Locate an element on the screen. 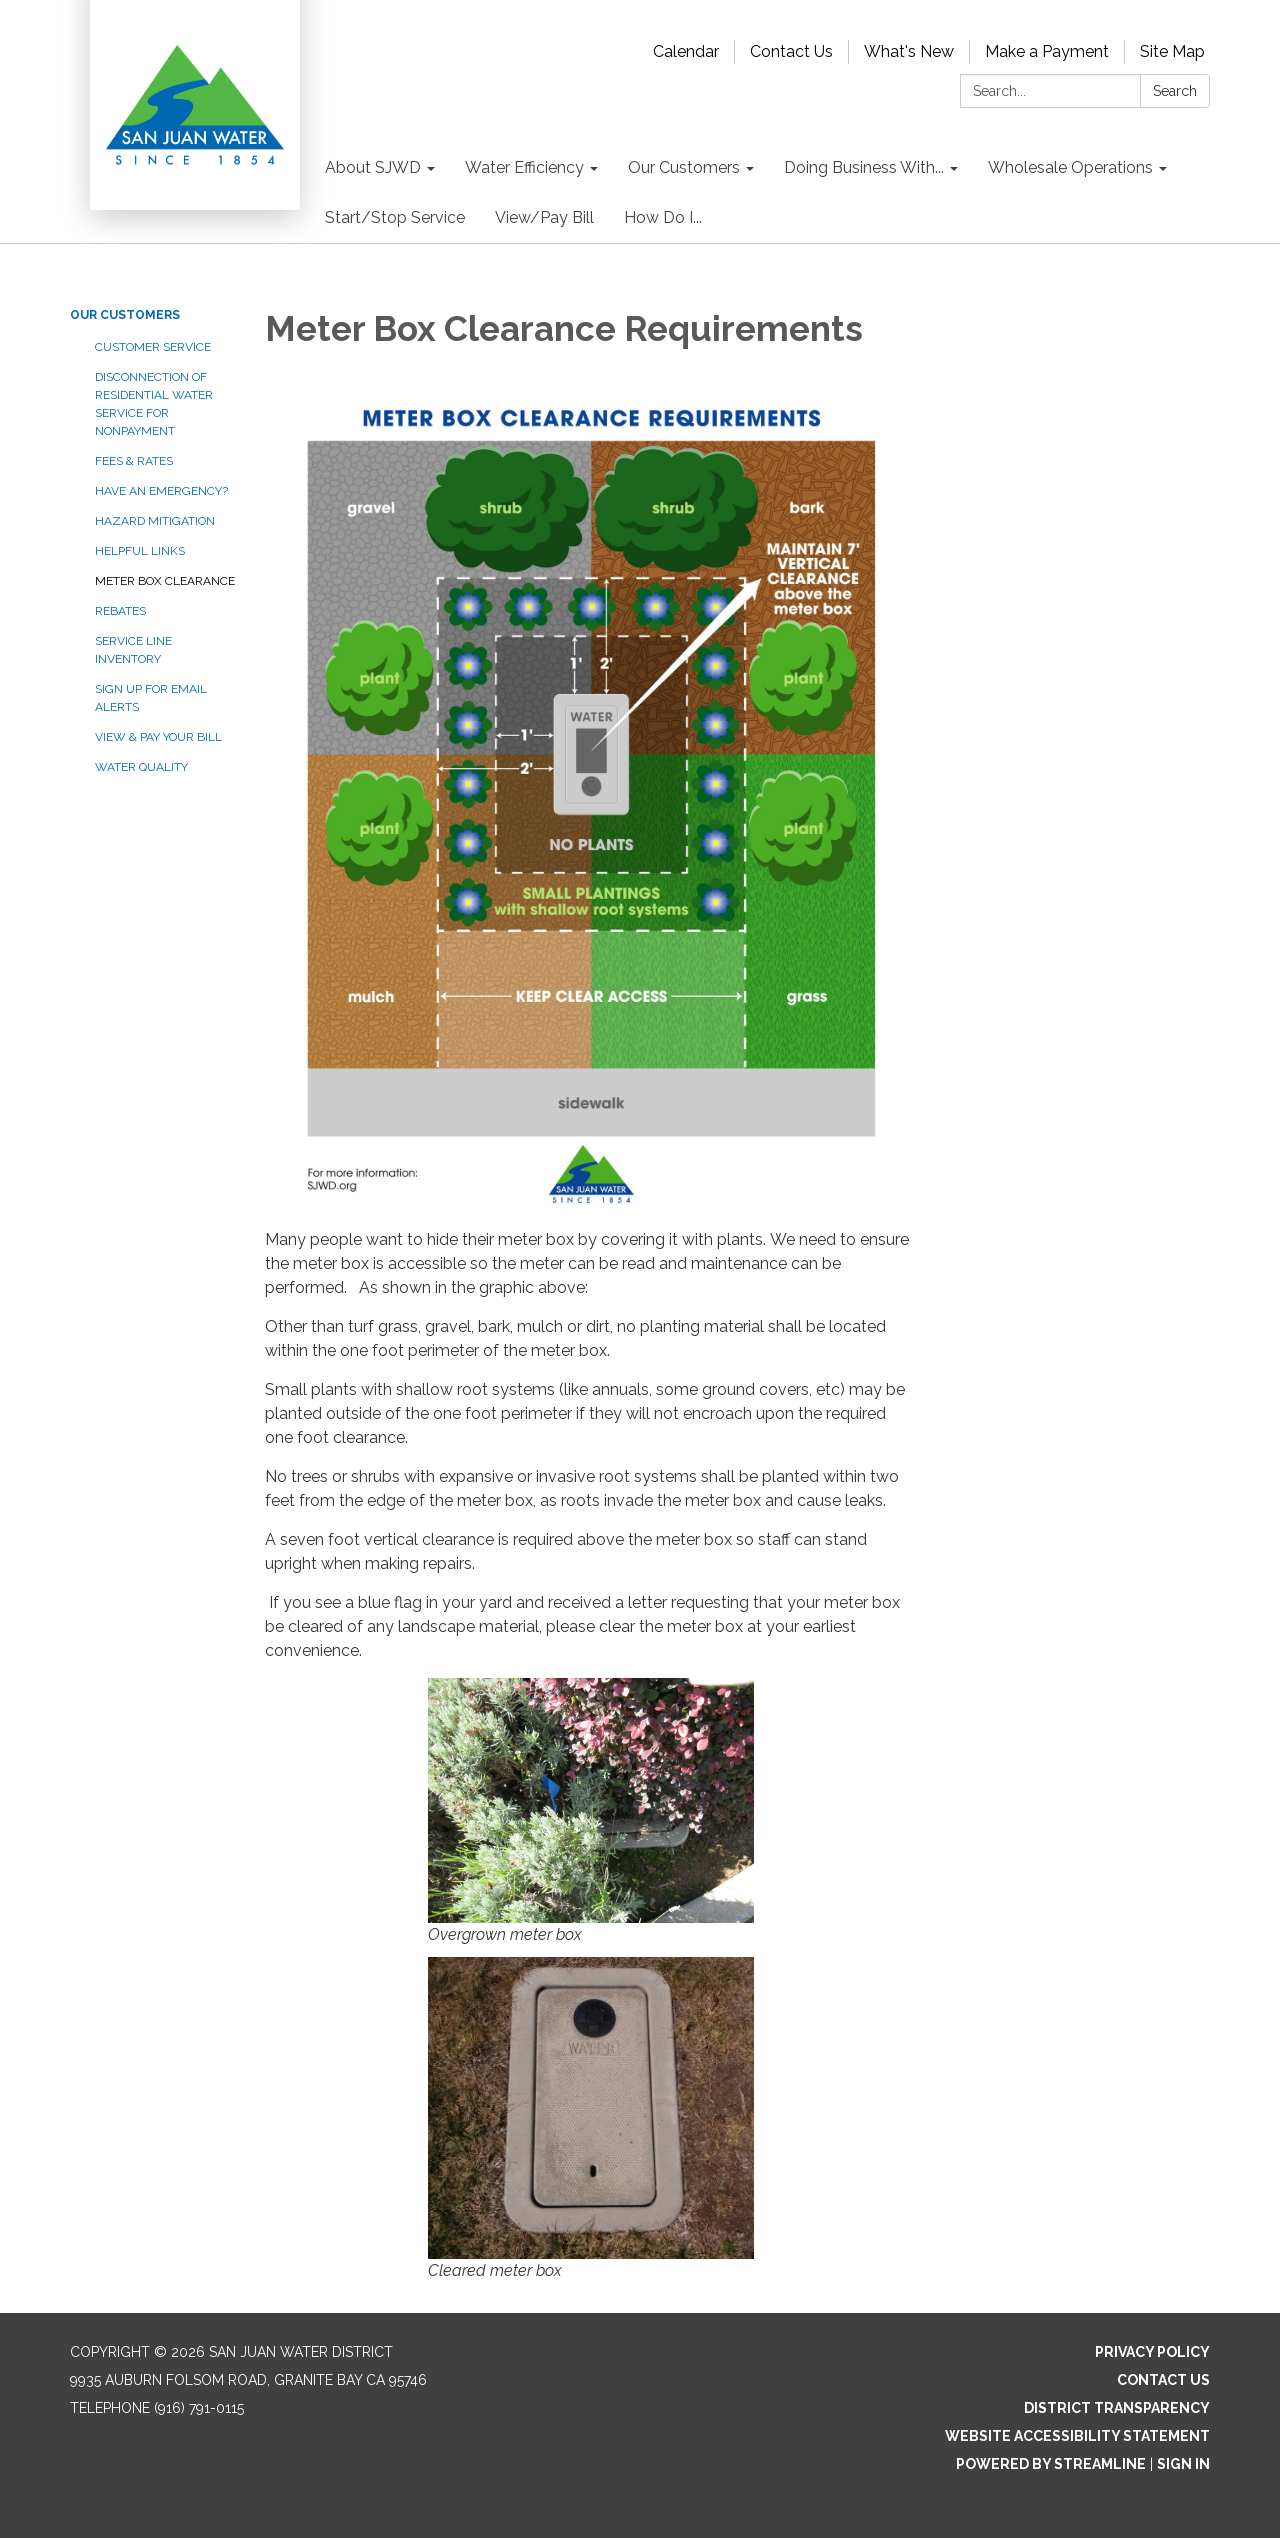  Wholesale Operations [menuitem] is located at coordinates (1070, 167).